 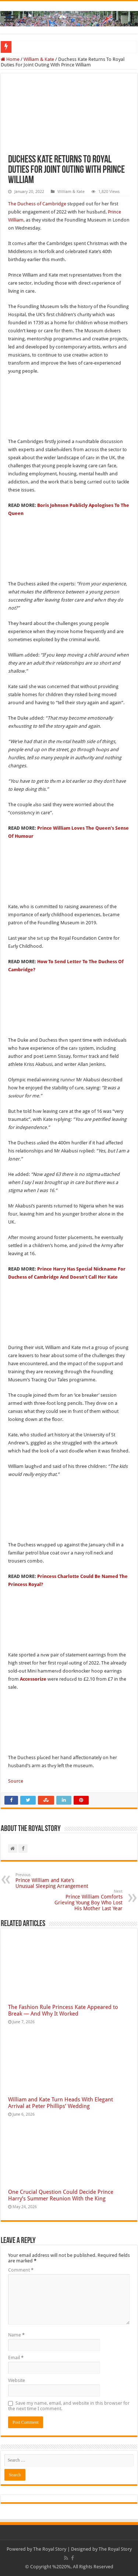 I want to click on Website, so click(x=16, y=2380).